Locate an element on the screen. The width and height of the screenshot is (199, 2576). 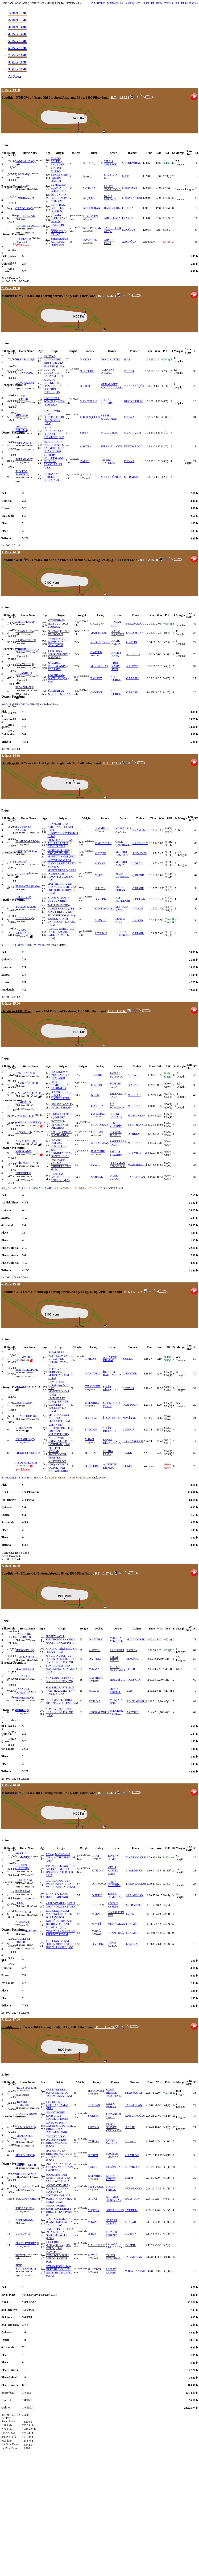
KINACI is located at coordinates (67, 1132).